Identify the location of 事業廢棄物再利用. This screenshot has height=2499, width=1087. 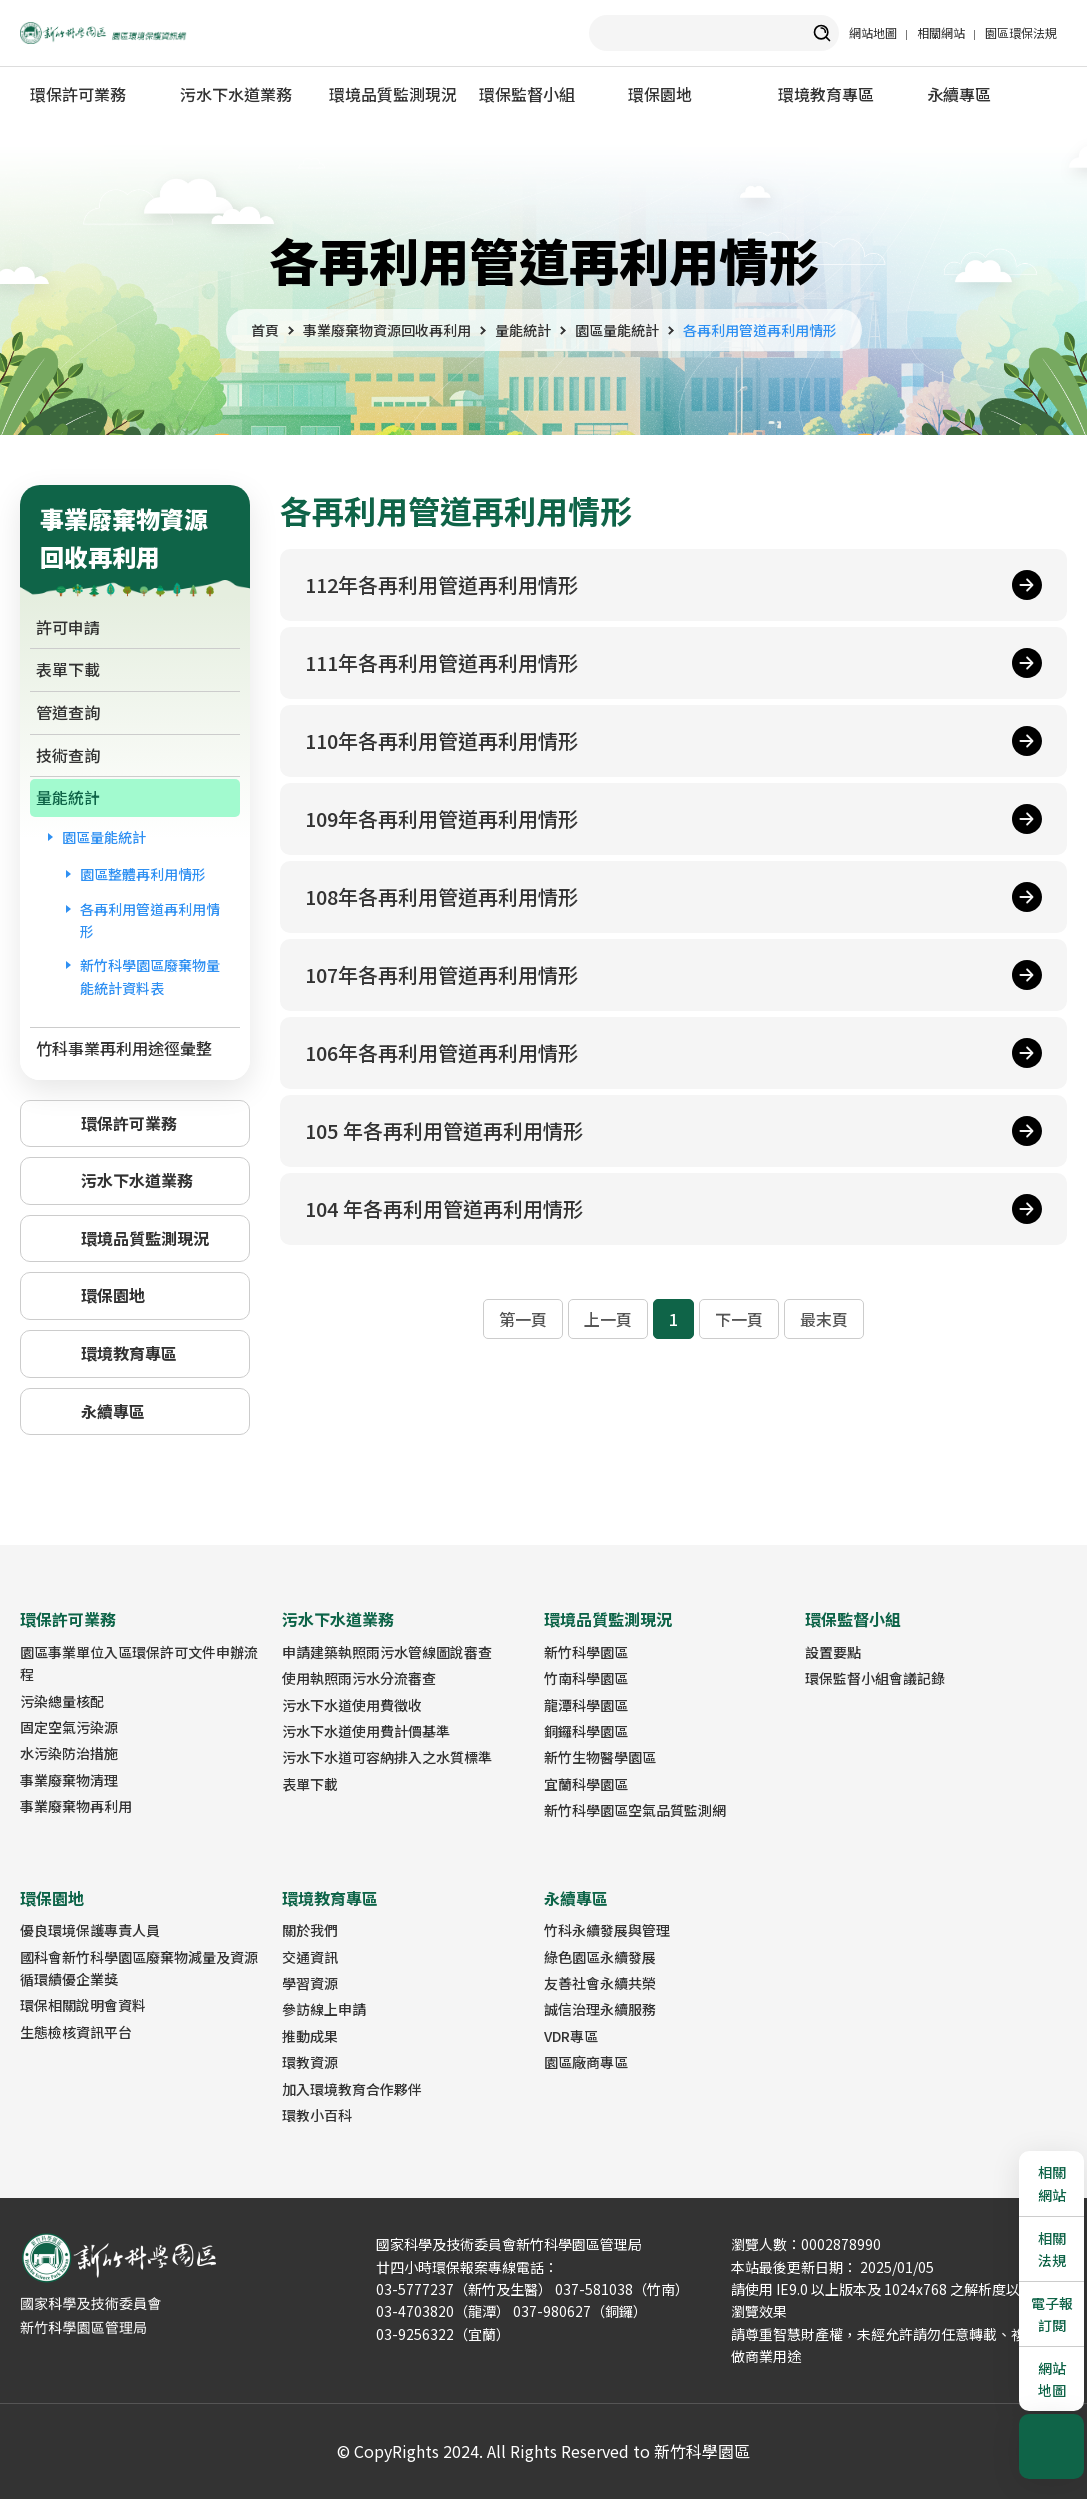
(76, 1806).